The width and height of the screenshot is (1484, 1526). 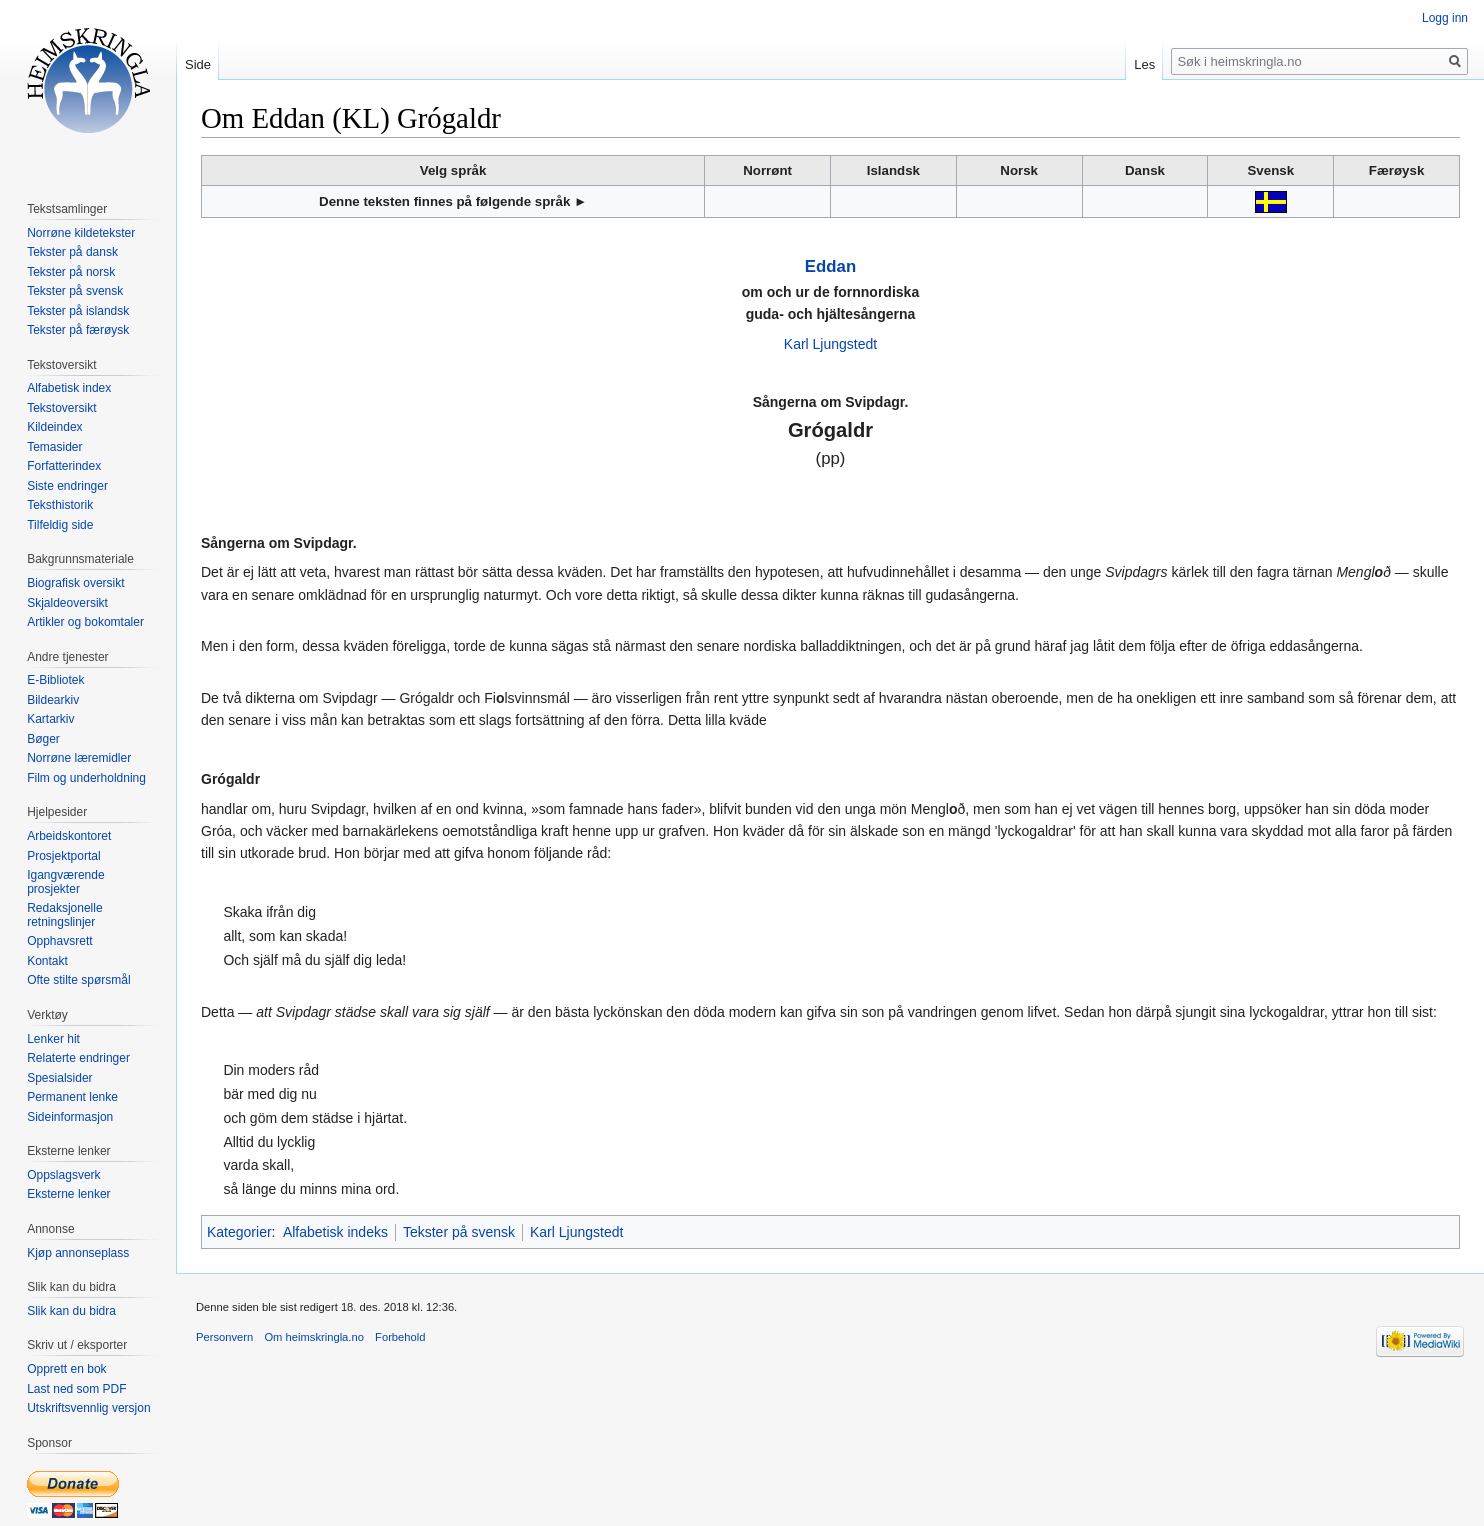 I want to click on Om heimskringla.no, so click(x=313, y=1337).